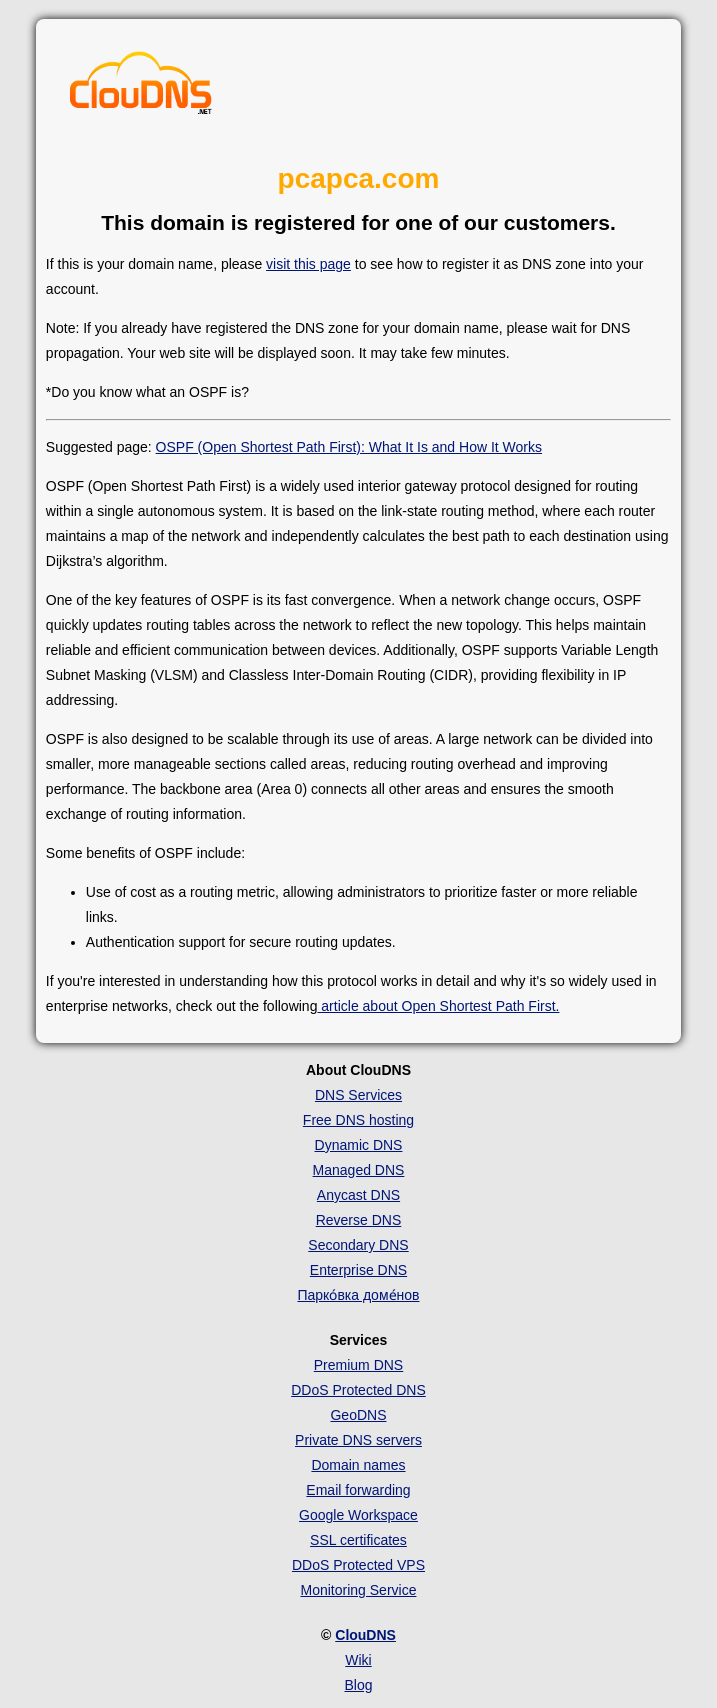 This screenshot has width=717, height=1708. What do you see at coordinates (358, 1660) in the screenshot?
I see `Wiki` at bounding box center [358, 1660].